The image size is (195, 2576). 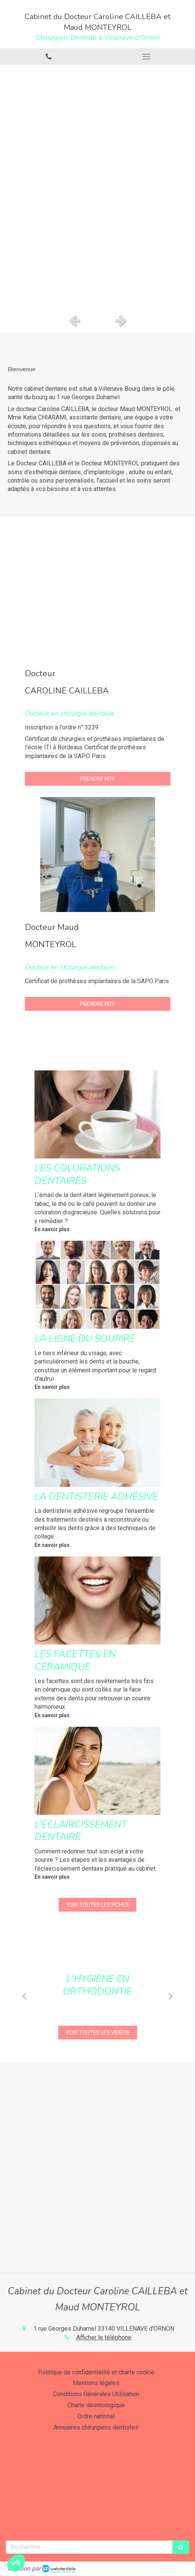 What do you see at coordinates (146, 56) in the screenshot?
I see `[mobile-menu-button]` at bounding box center [146, 56].